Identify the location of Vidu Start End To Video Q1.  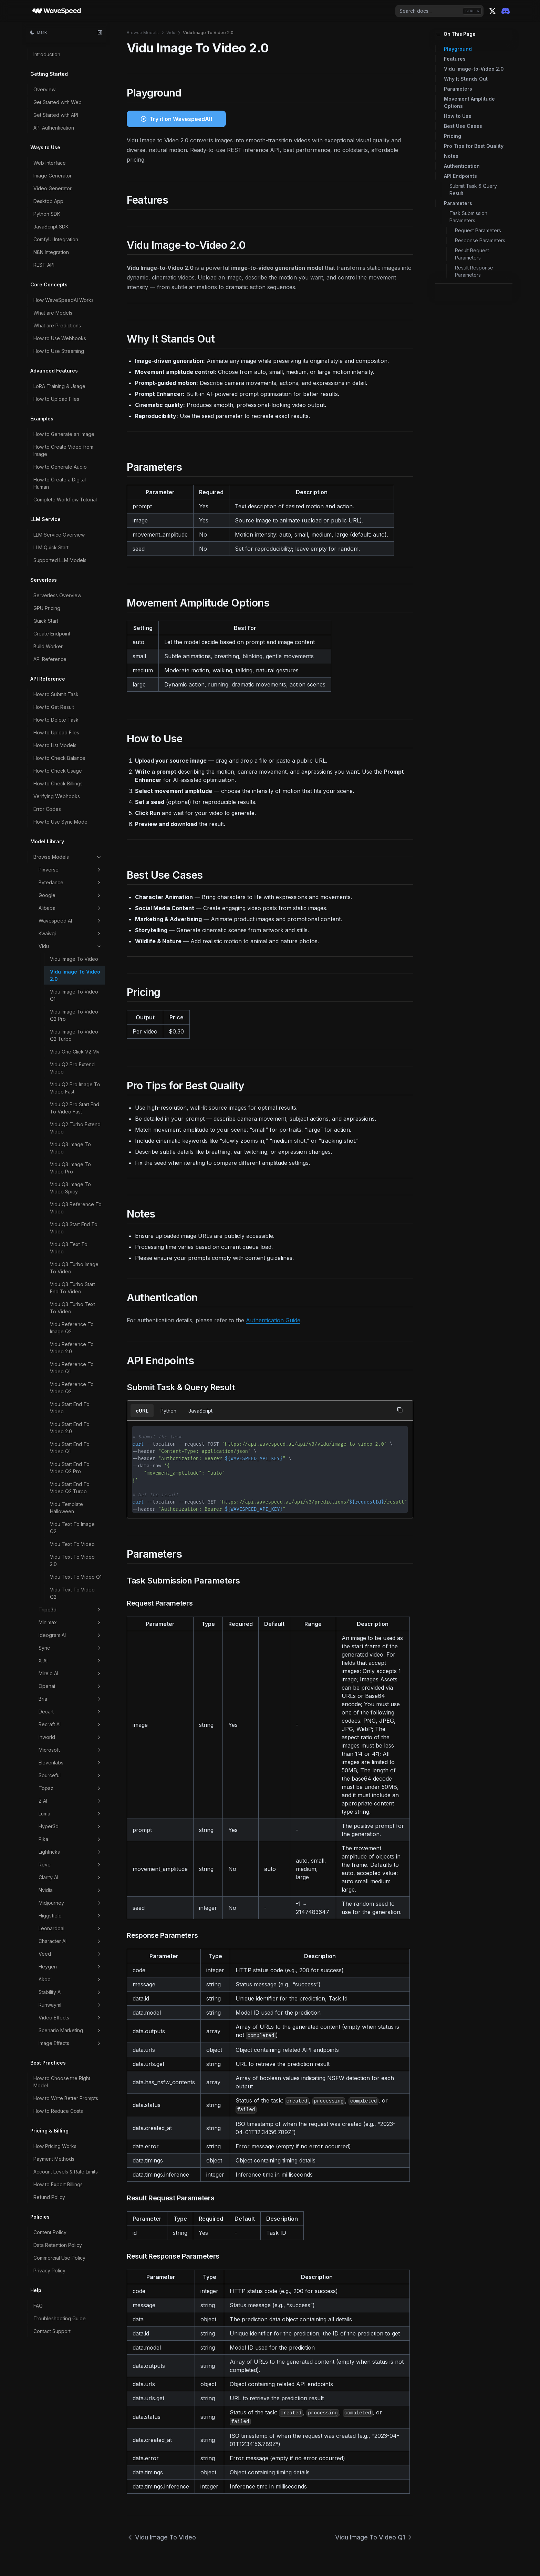
(70, 1447).